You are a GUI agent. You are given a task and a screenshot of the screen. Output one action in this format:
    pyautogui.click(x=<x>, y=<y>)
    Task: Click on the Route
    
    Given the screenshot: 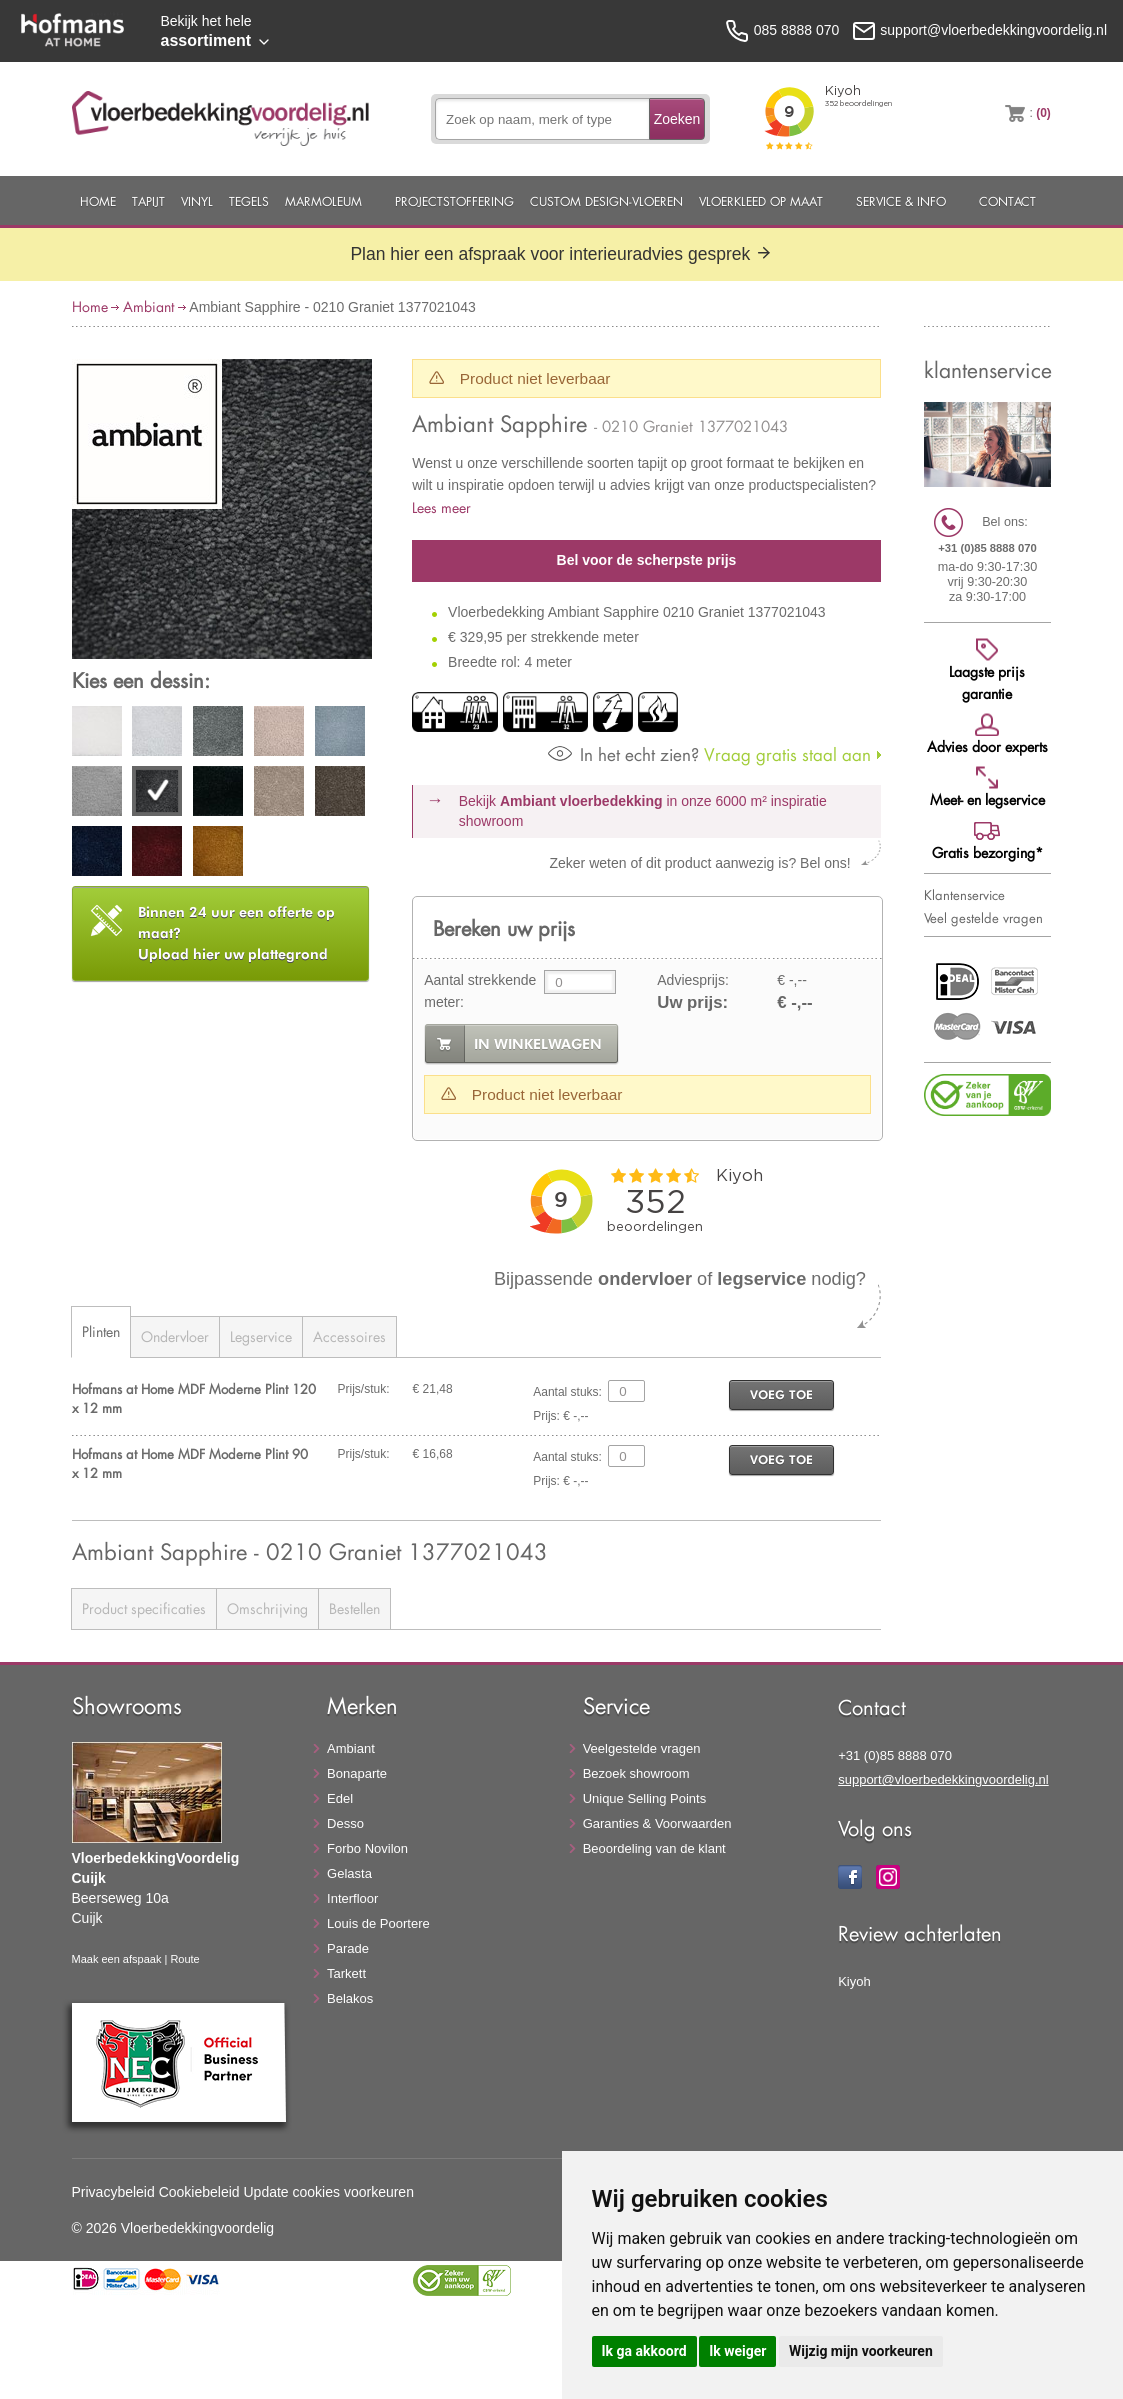 What is the action you would take?
    pyautogui.click(x=184, y=1959)
    